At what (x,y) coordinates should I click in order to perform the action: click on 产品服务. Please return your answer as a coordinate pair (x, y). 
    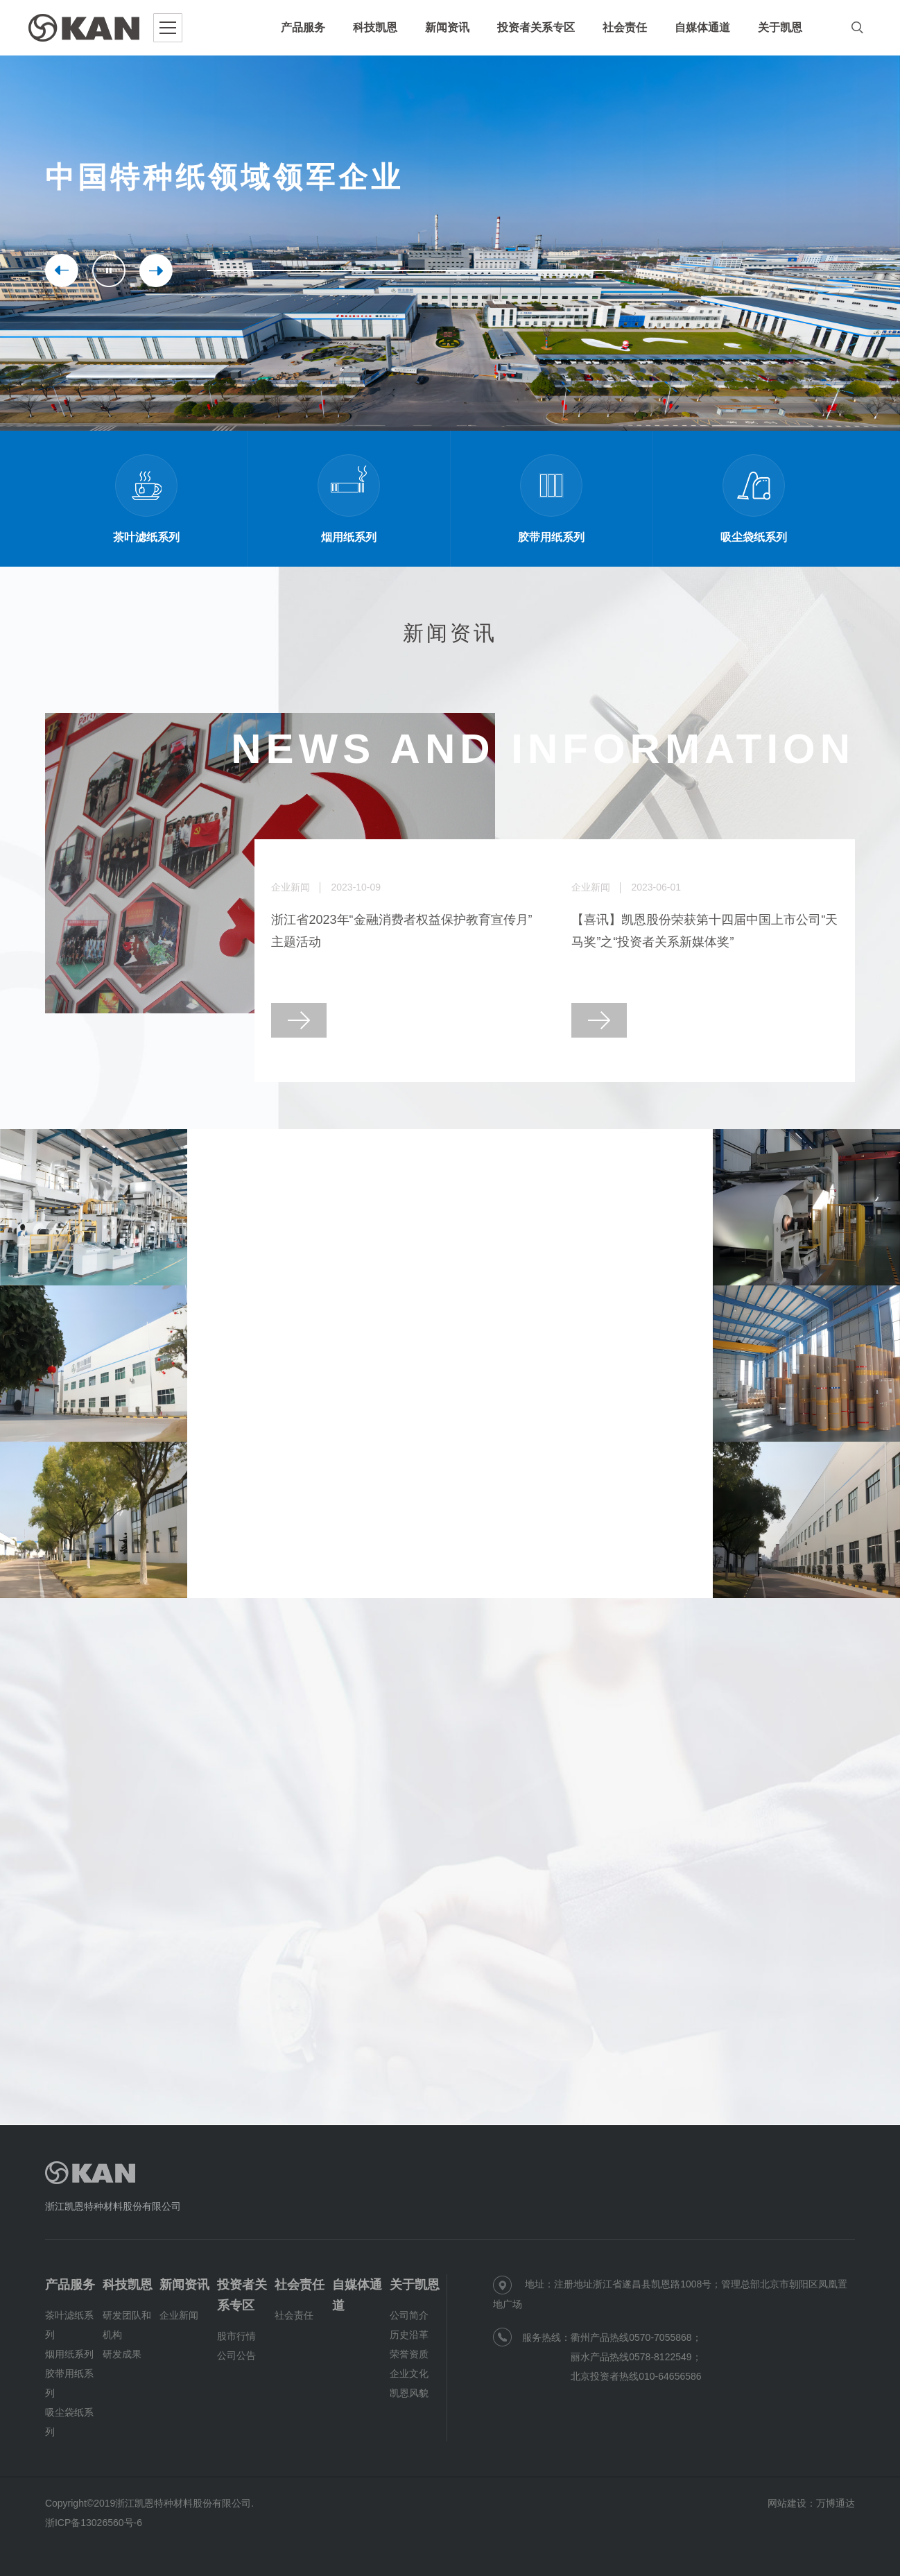
    Looking at the image, I should click on (70, 2285).